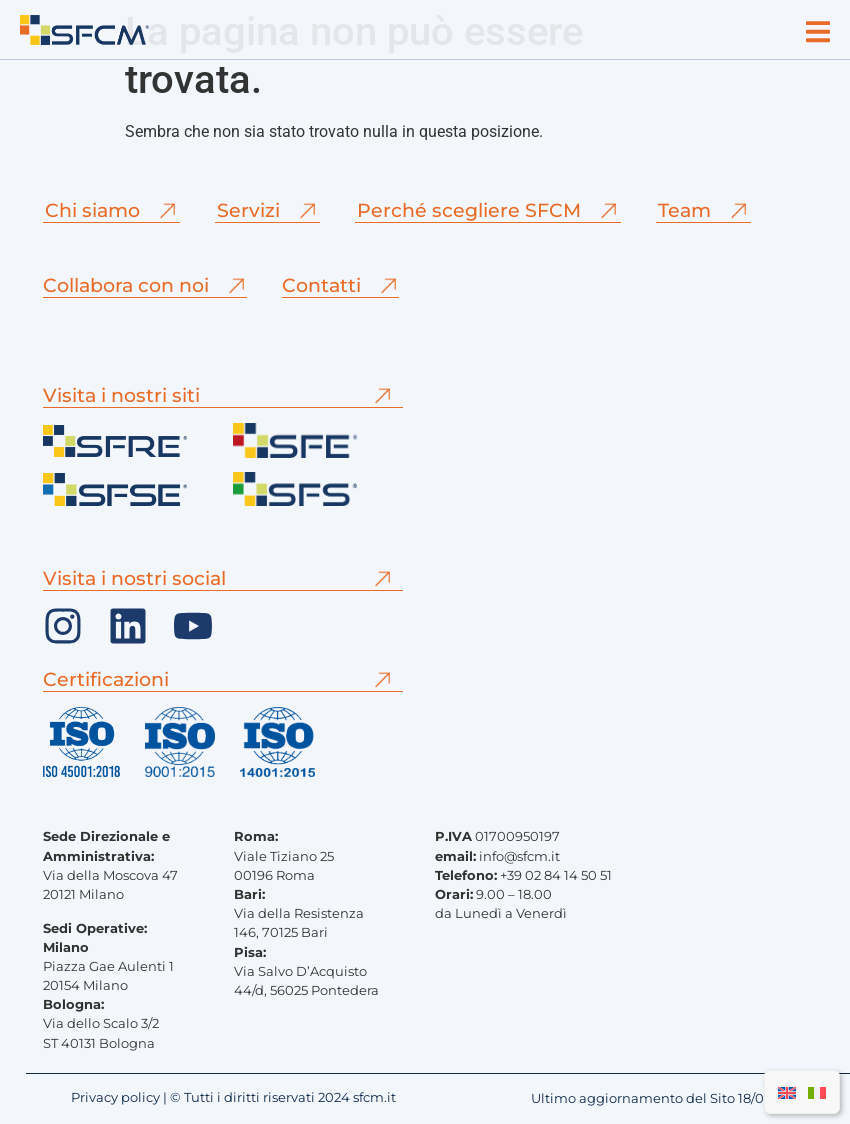 This screenshot has width=850, height=1124. I want to click on Perché scegliere SFCM, so click(469, 210).